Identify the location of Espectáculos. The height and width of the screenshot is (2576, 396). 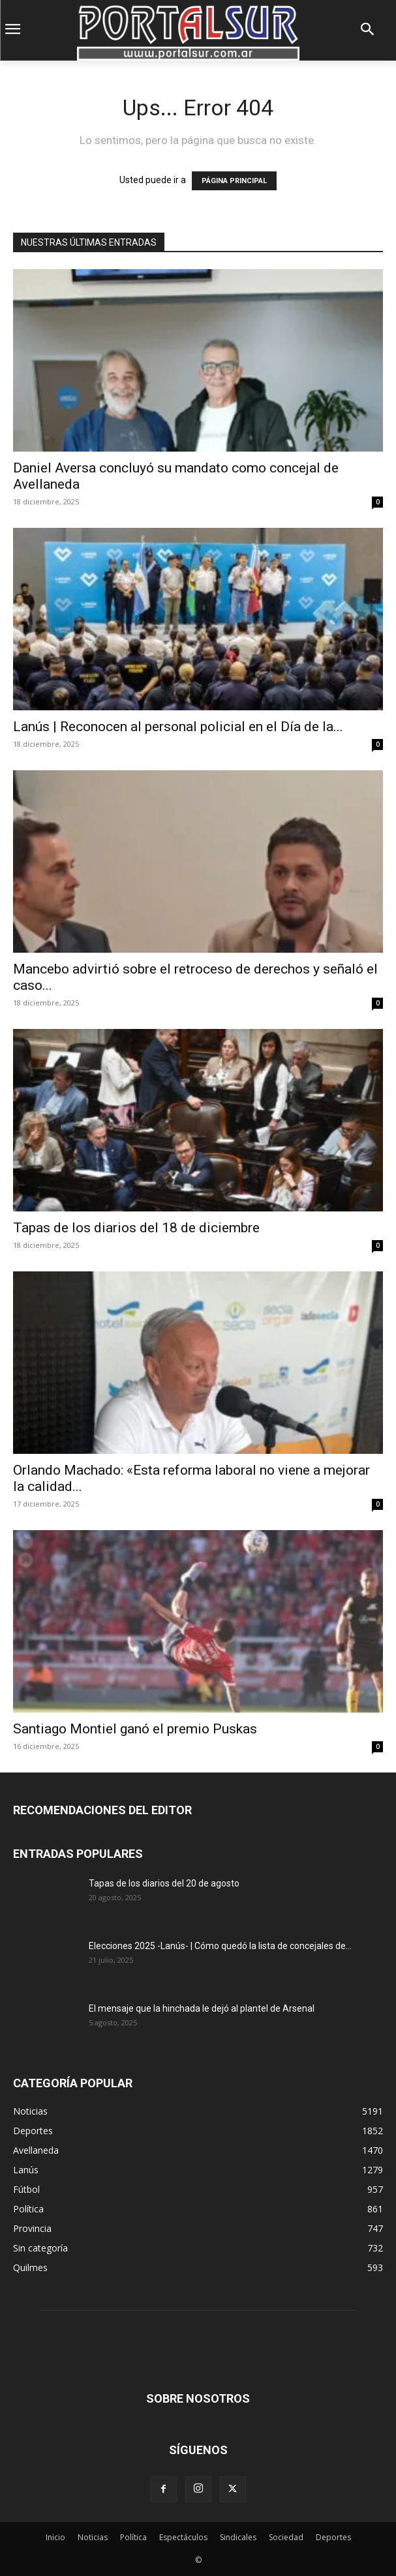
(183, 2537).